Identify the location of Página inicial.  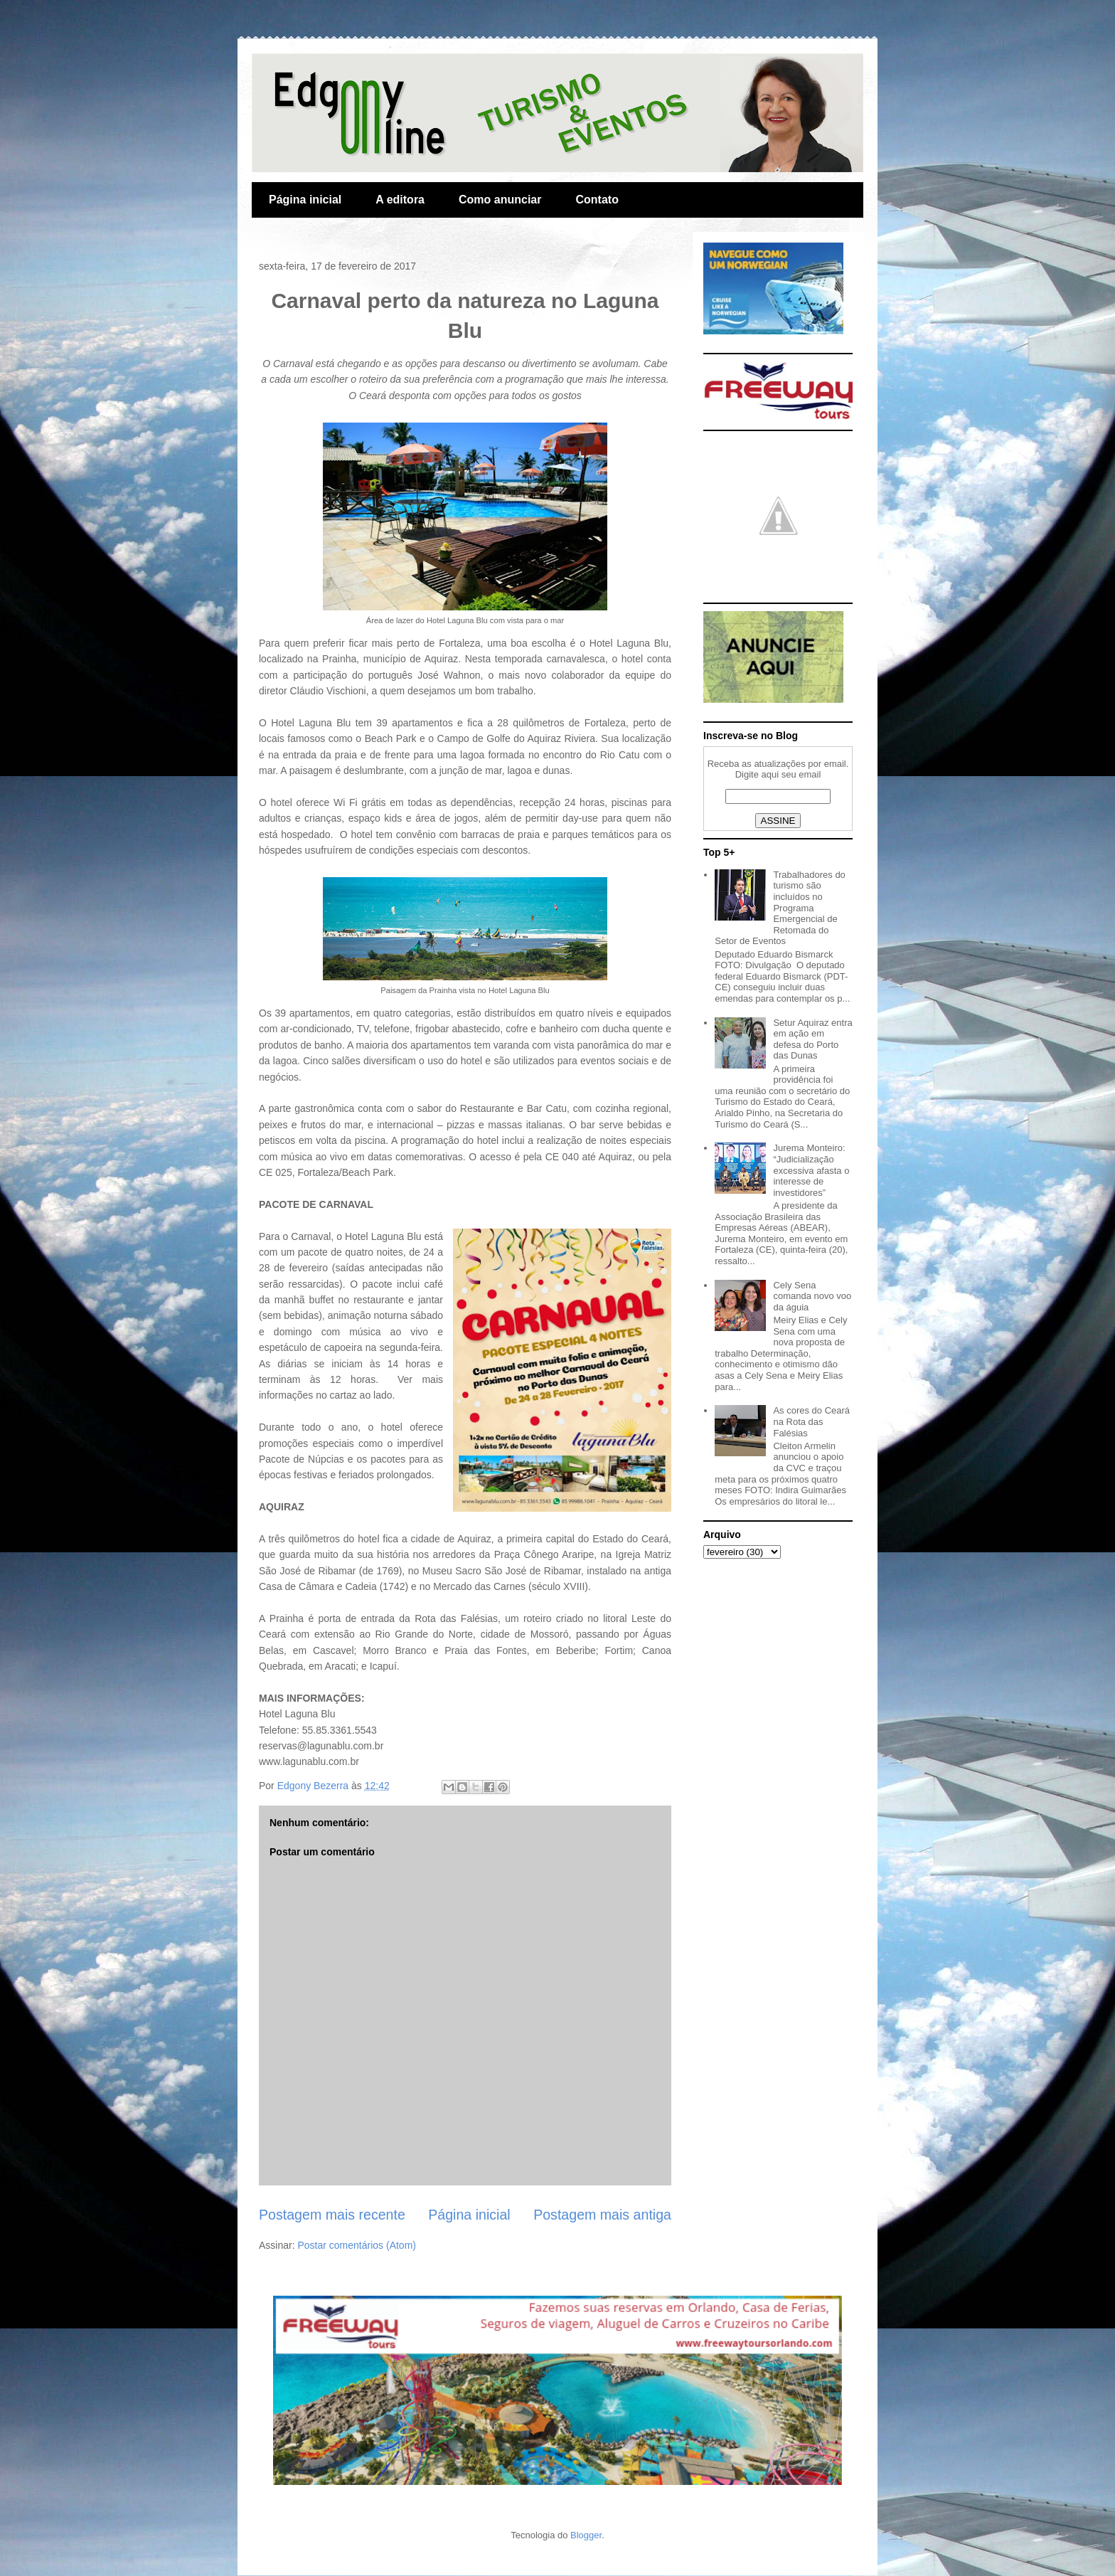
(305, 200).